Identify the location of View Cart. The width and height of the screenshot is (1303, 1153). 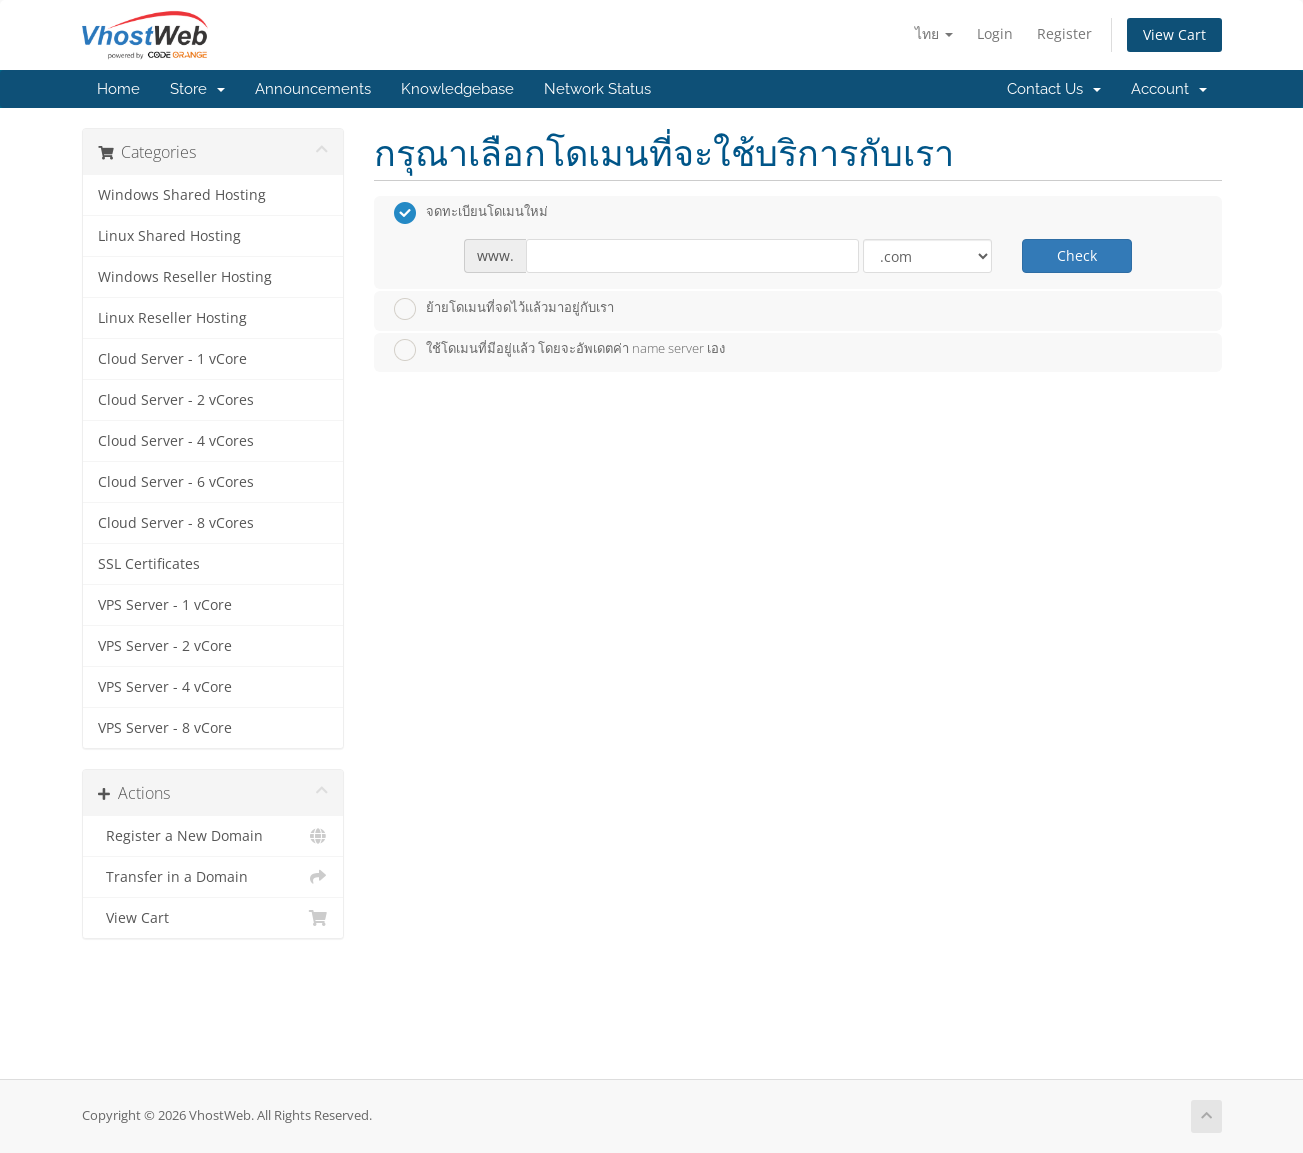
(1174, 34).